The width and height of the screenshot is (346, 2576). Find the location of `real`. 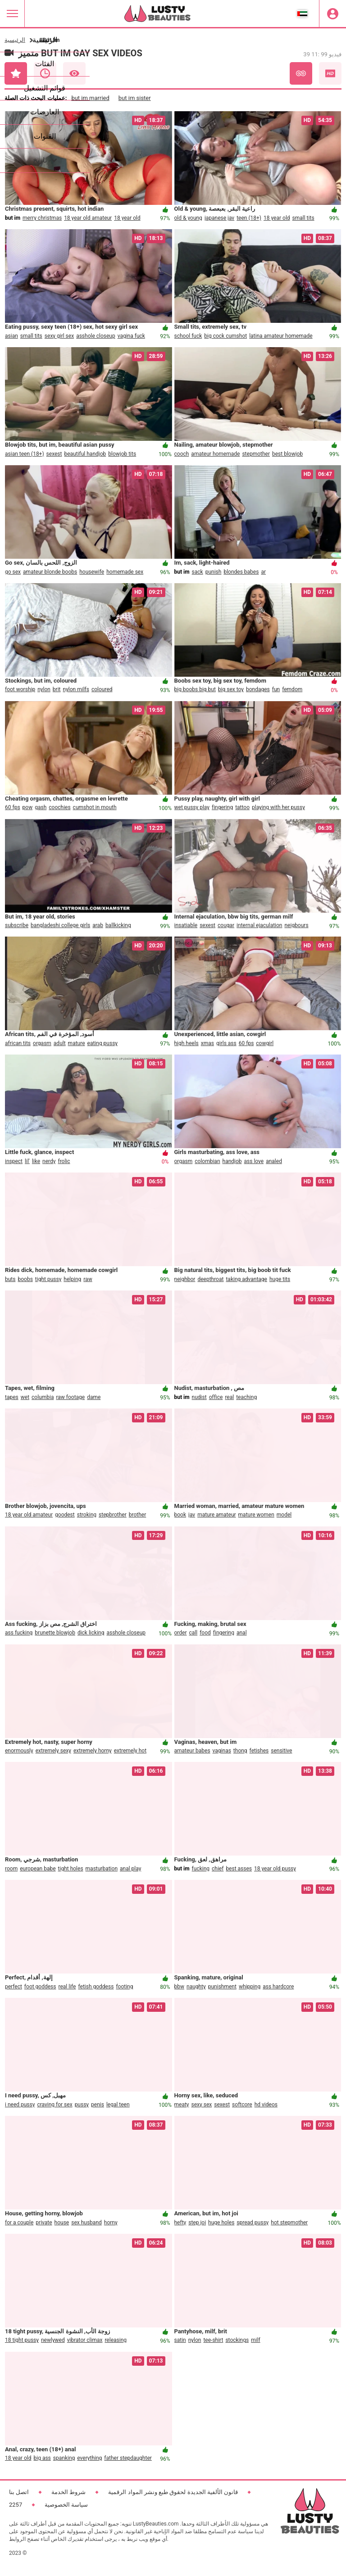

real is located at coordinates (229, 1397).